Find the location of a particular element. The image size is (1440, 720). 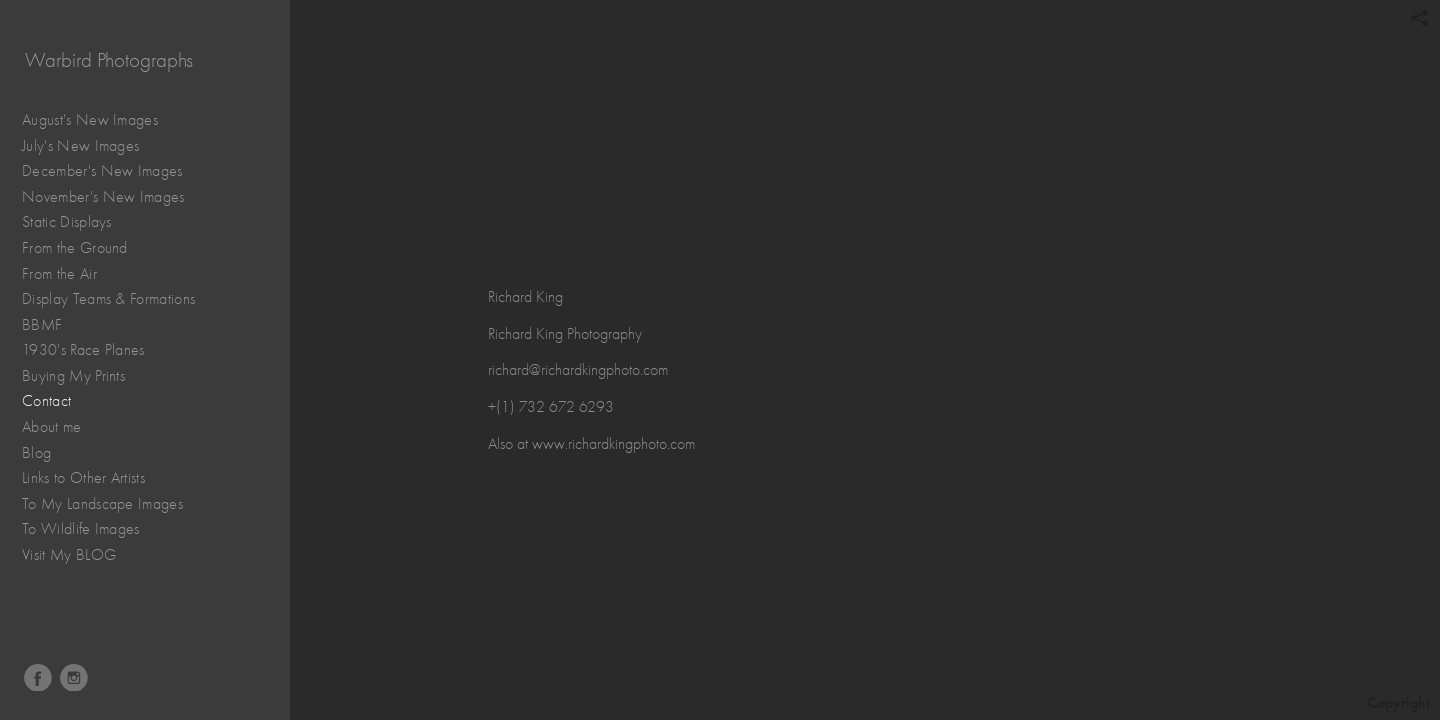

Copyright is located at coordinates (1398, 702).